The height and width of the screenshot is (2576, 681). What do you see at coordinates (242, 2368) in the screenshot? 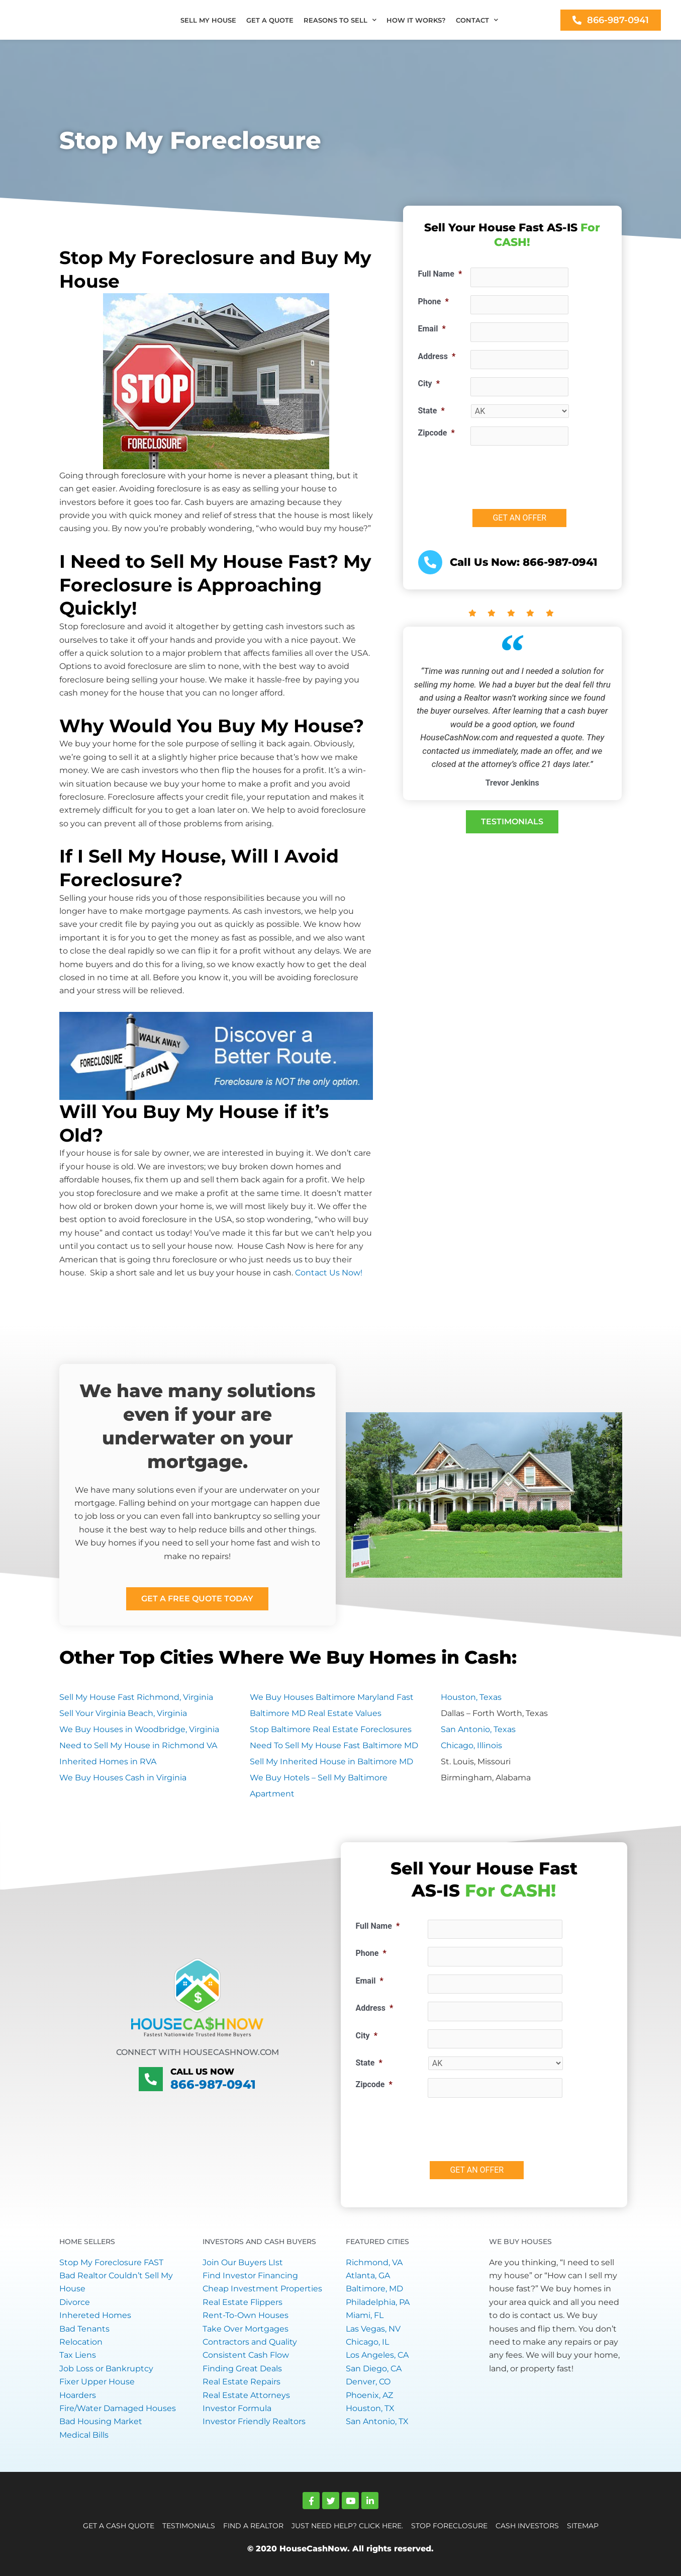
I see `Finding Great Deals` at bounding box center [242, 2368].